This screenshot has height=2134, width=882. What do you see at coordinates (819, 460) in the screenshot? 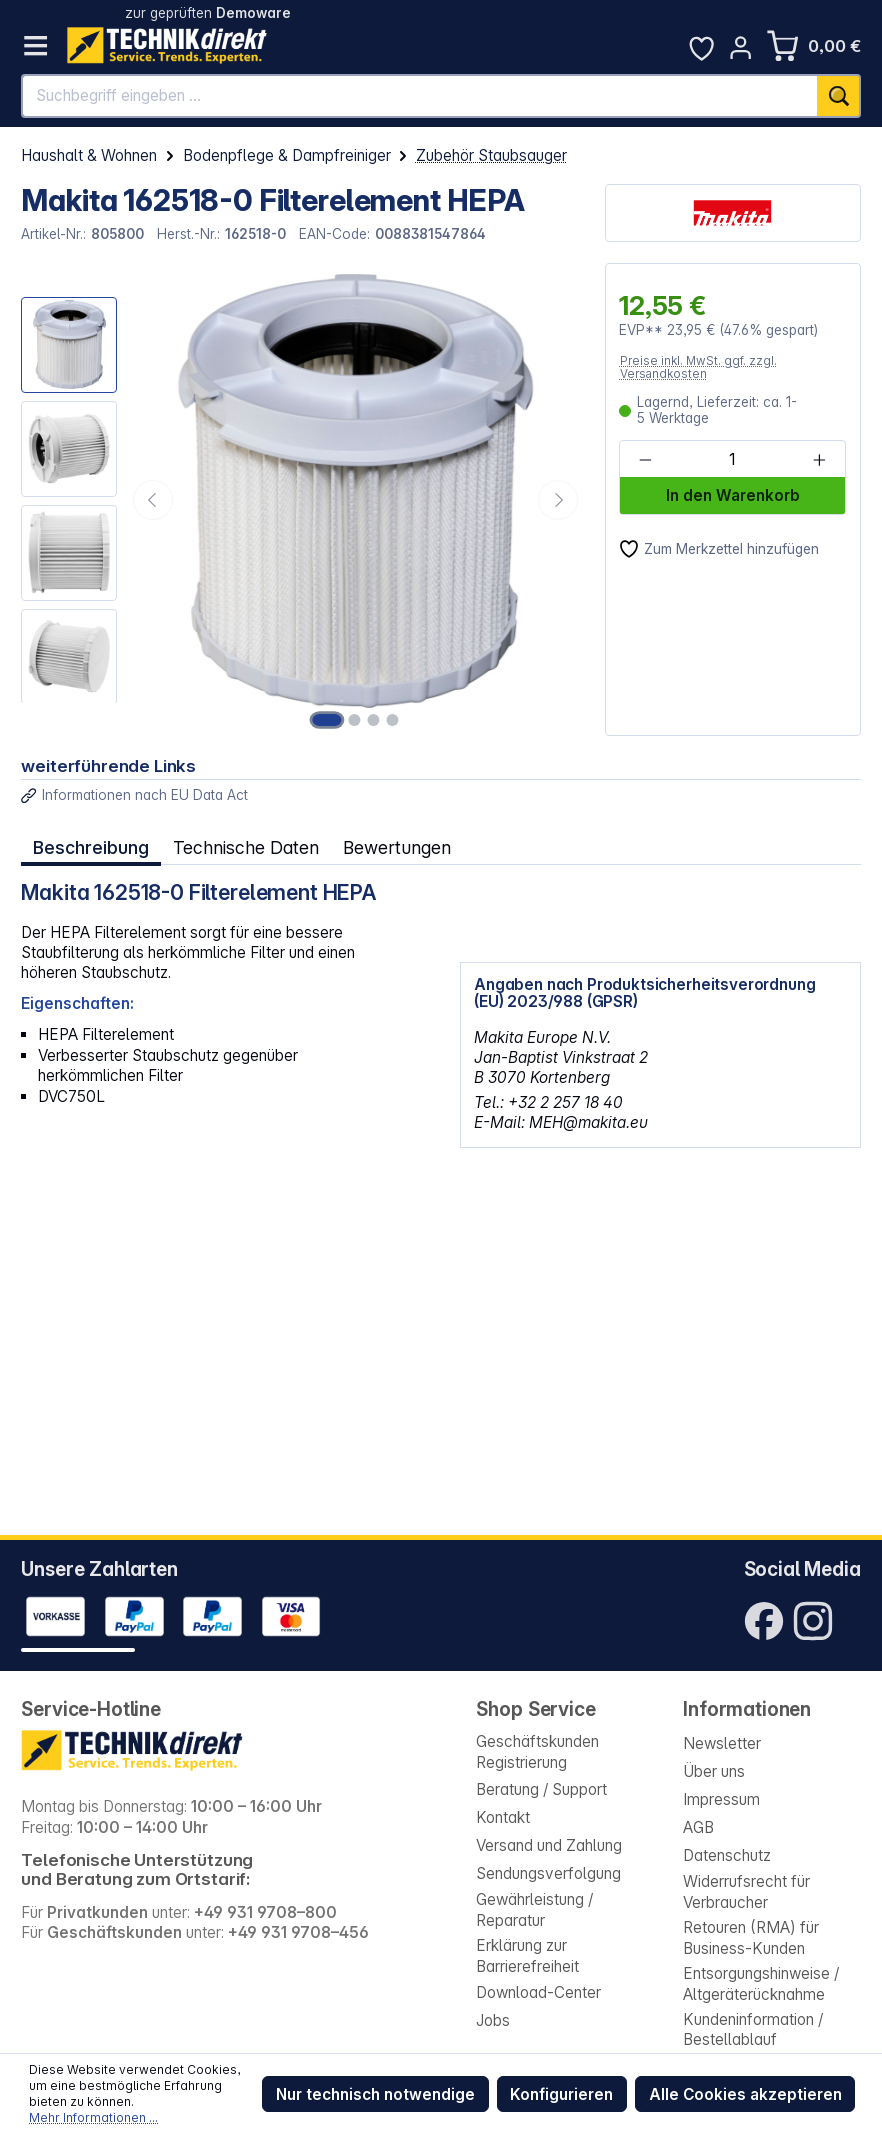
I see `[Anzahl erhöhen]` at bounding box center [819, 460].